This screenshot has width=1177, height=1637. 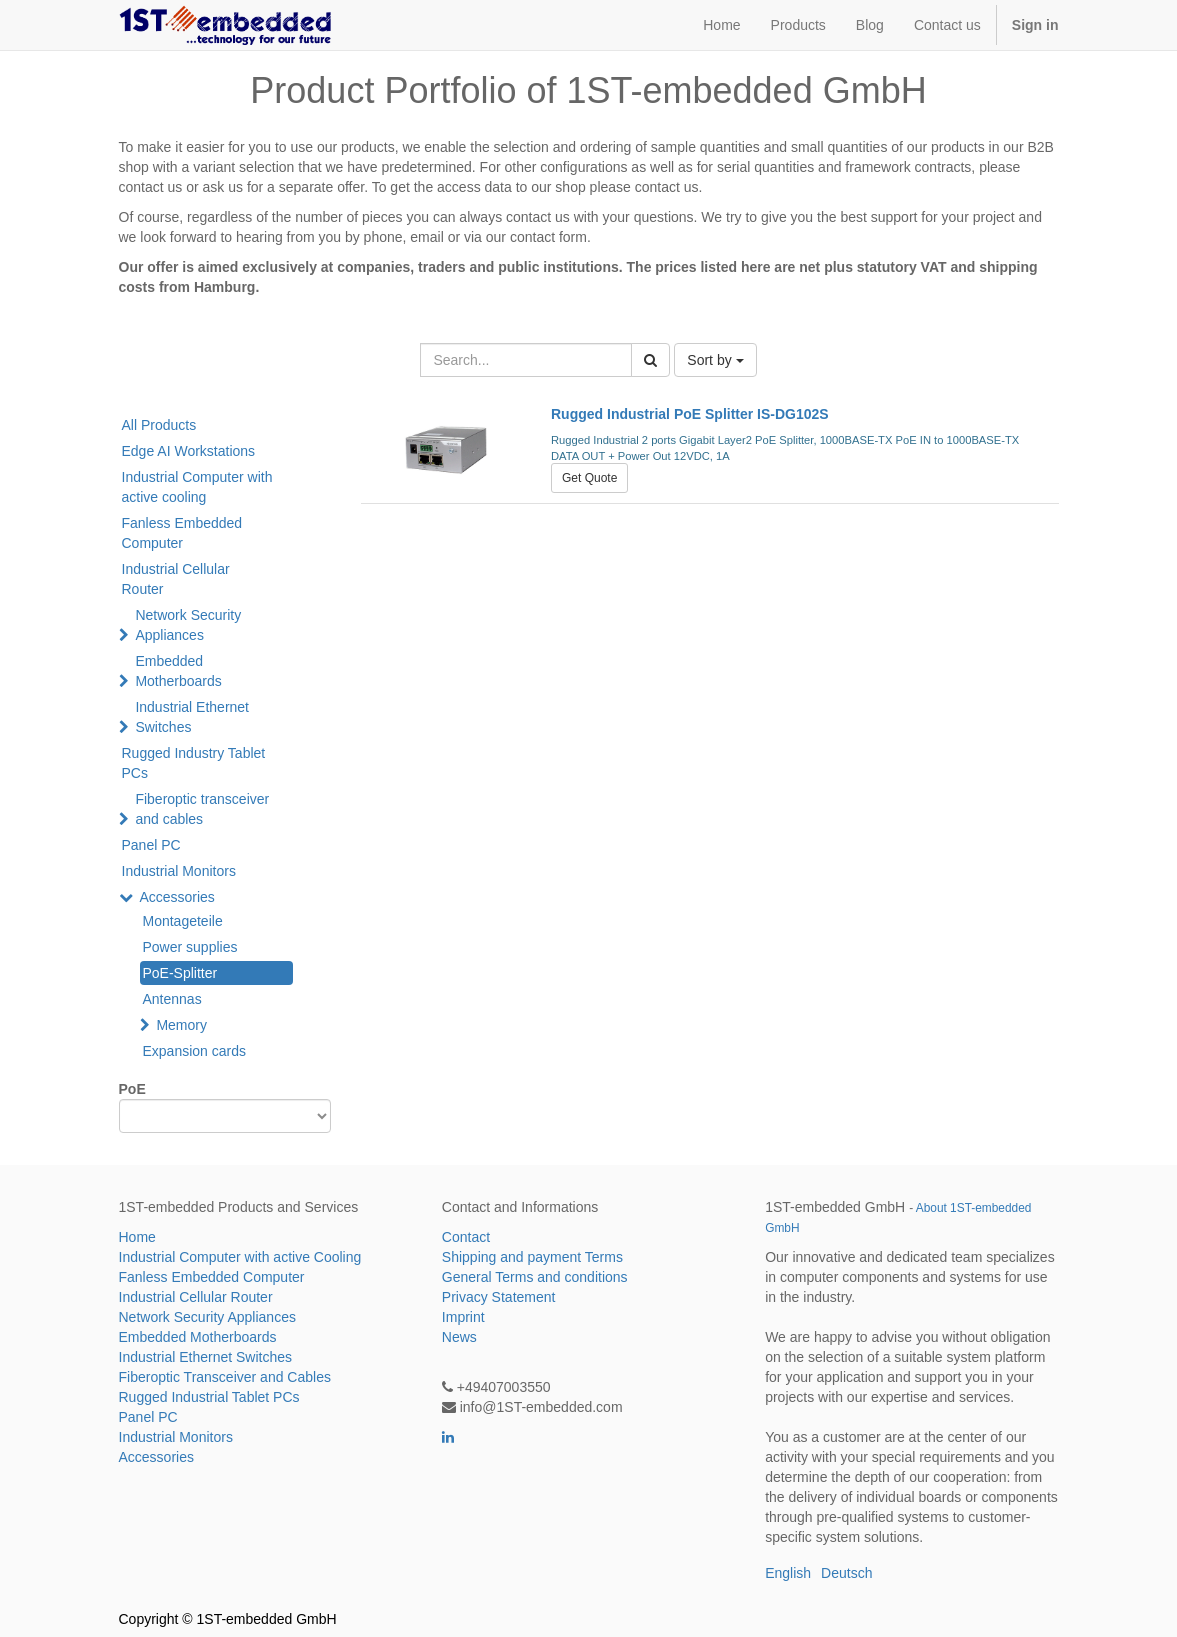 I want to click on Get Quote, so click(x=589, y=478).